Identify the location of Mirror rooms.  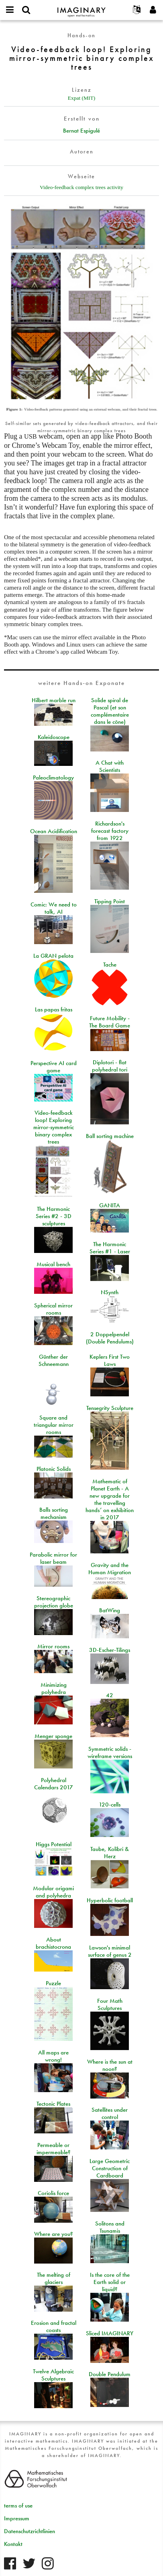
(53, 1646).